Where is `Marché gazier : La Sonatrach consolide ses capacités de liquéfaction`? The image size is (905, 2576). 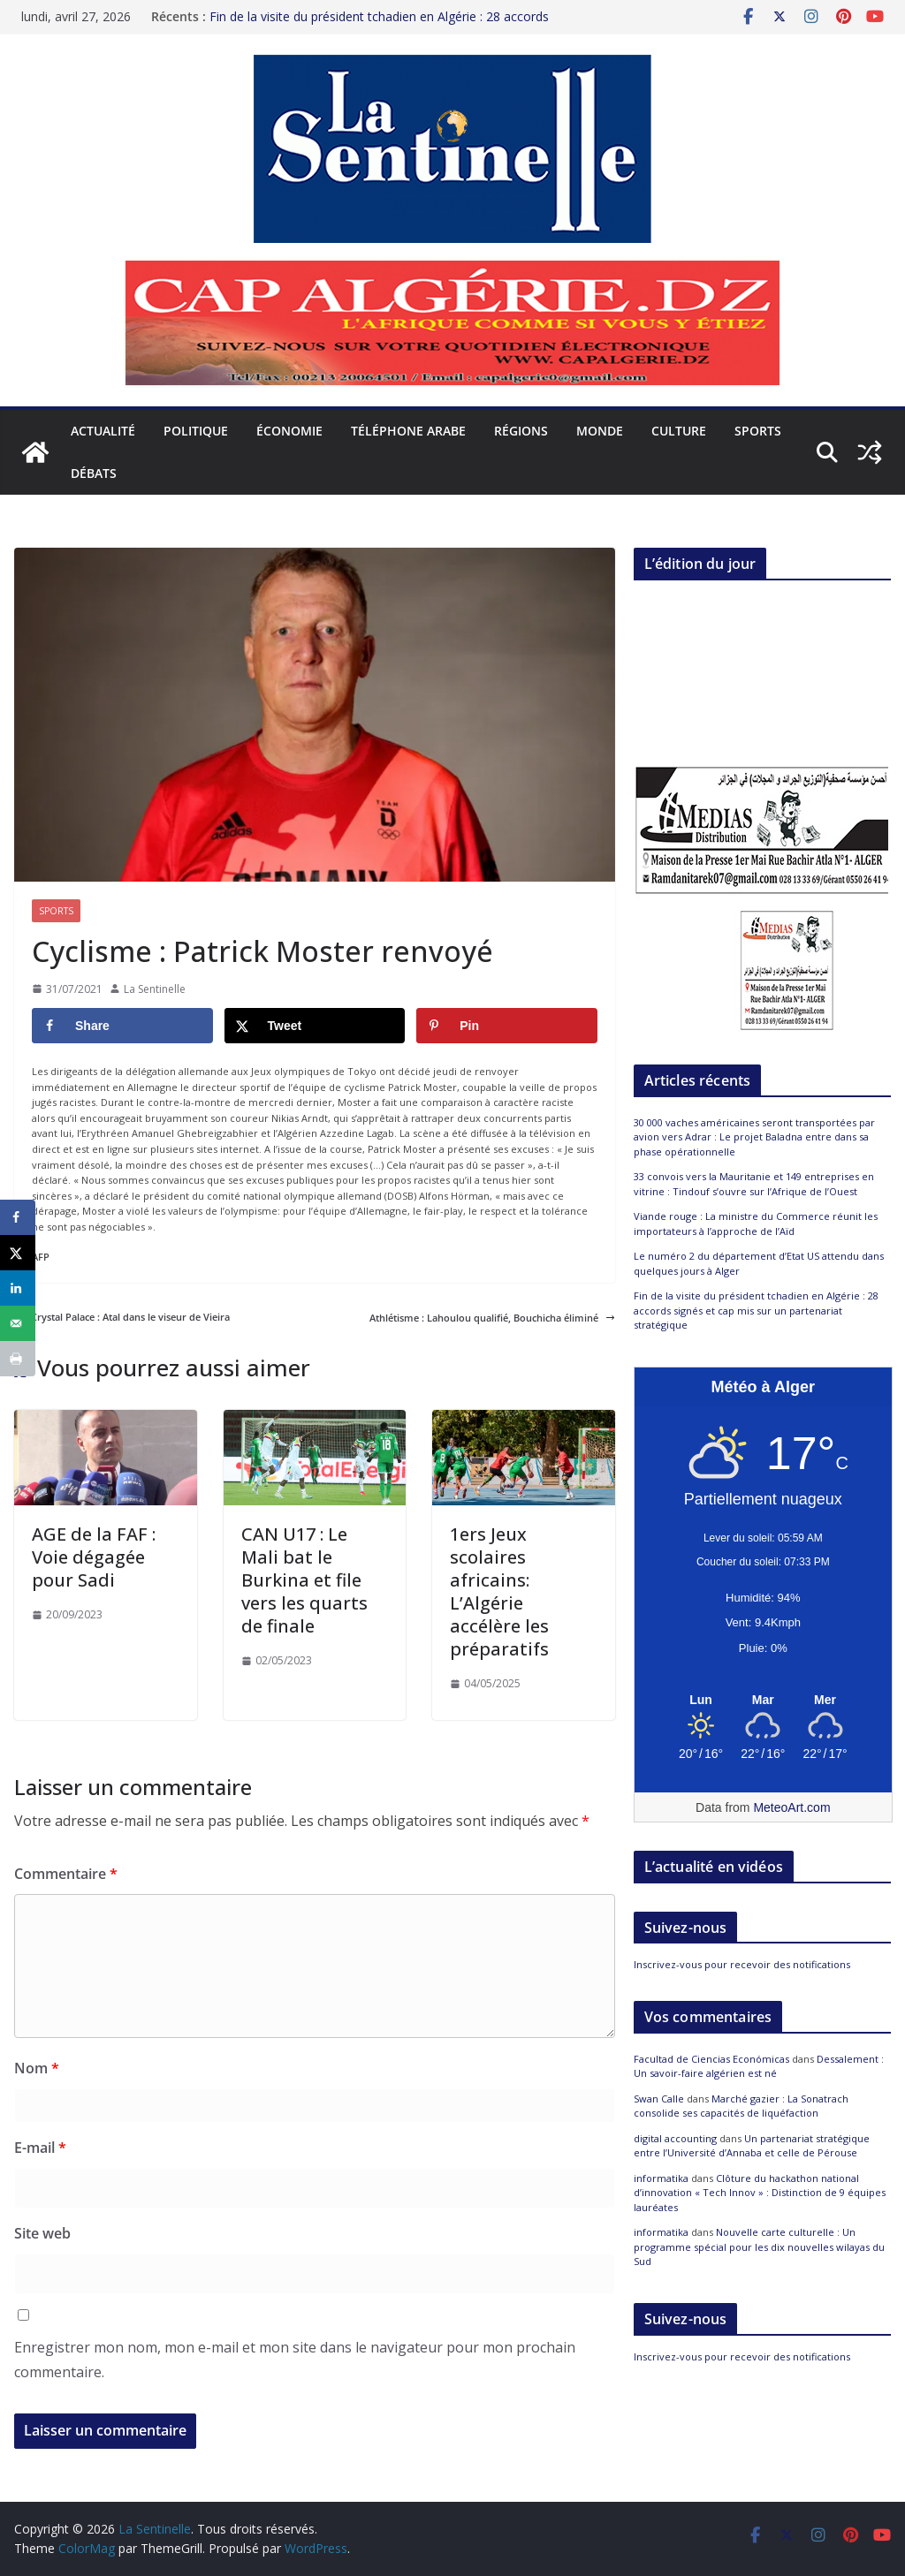 Marché gazier : La Sonatrach consolide ses capacités de liquéfaction is located at coordinates (741, 2106).